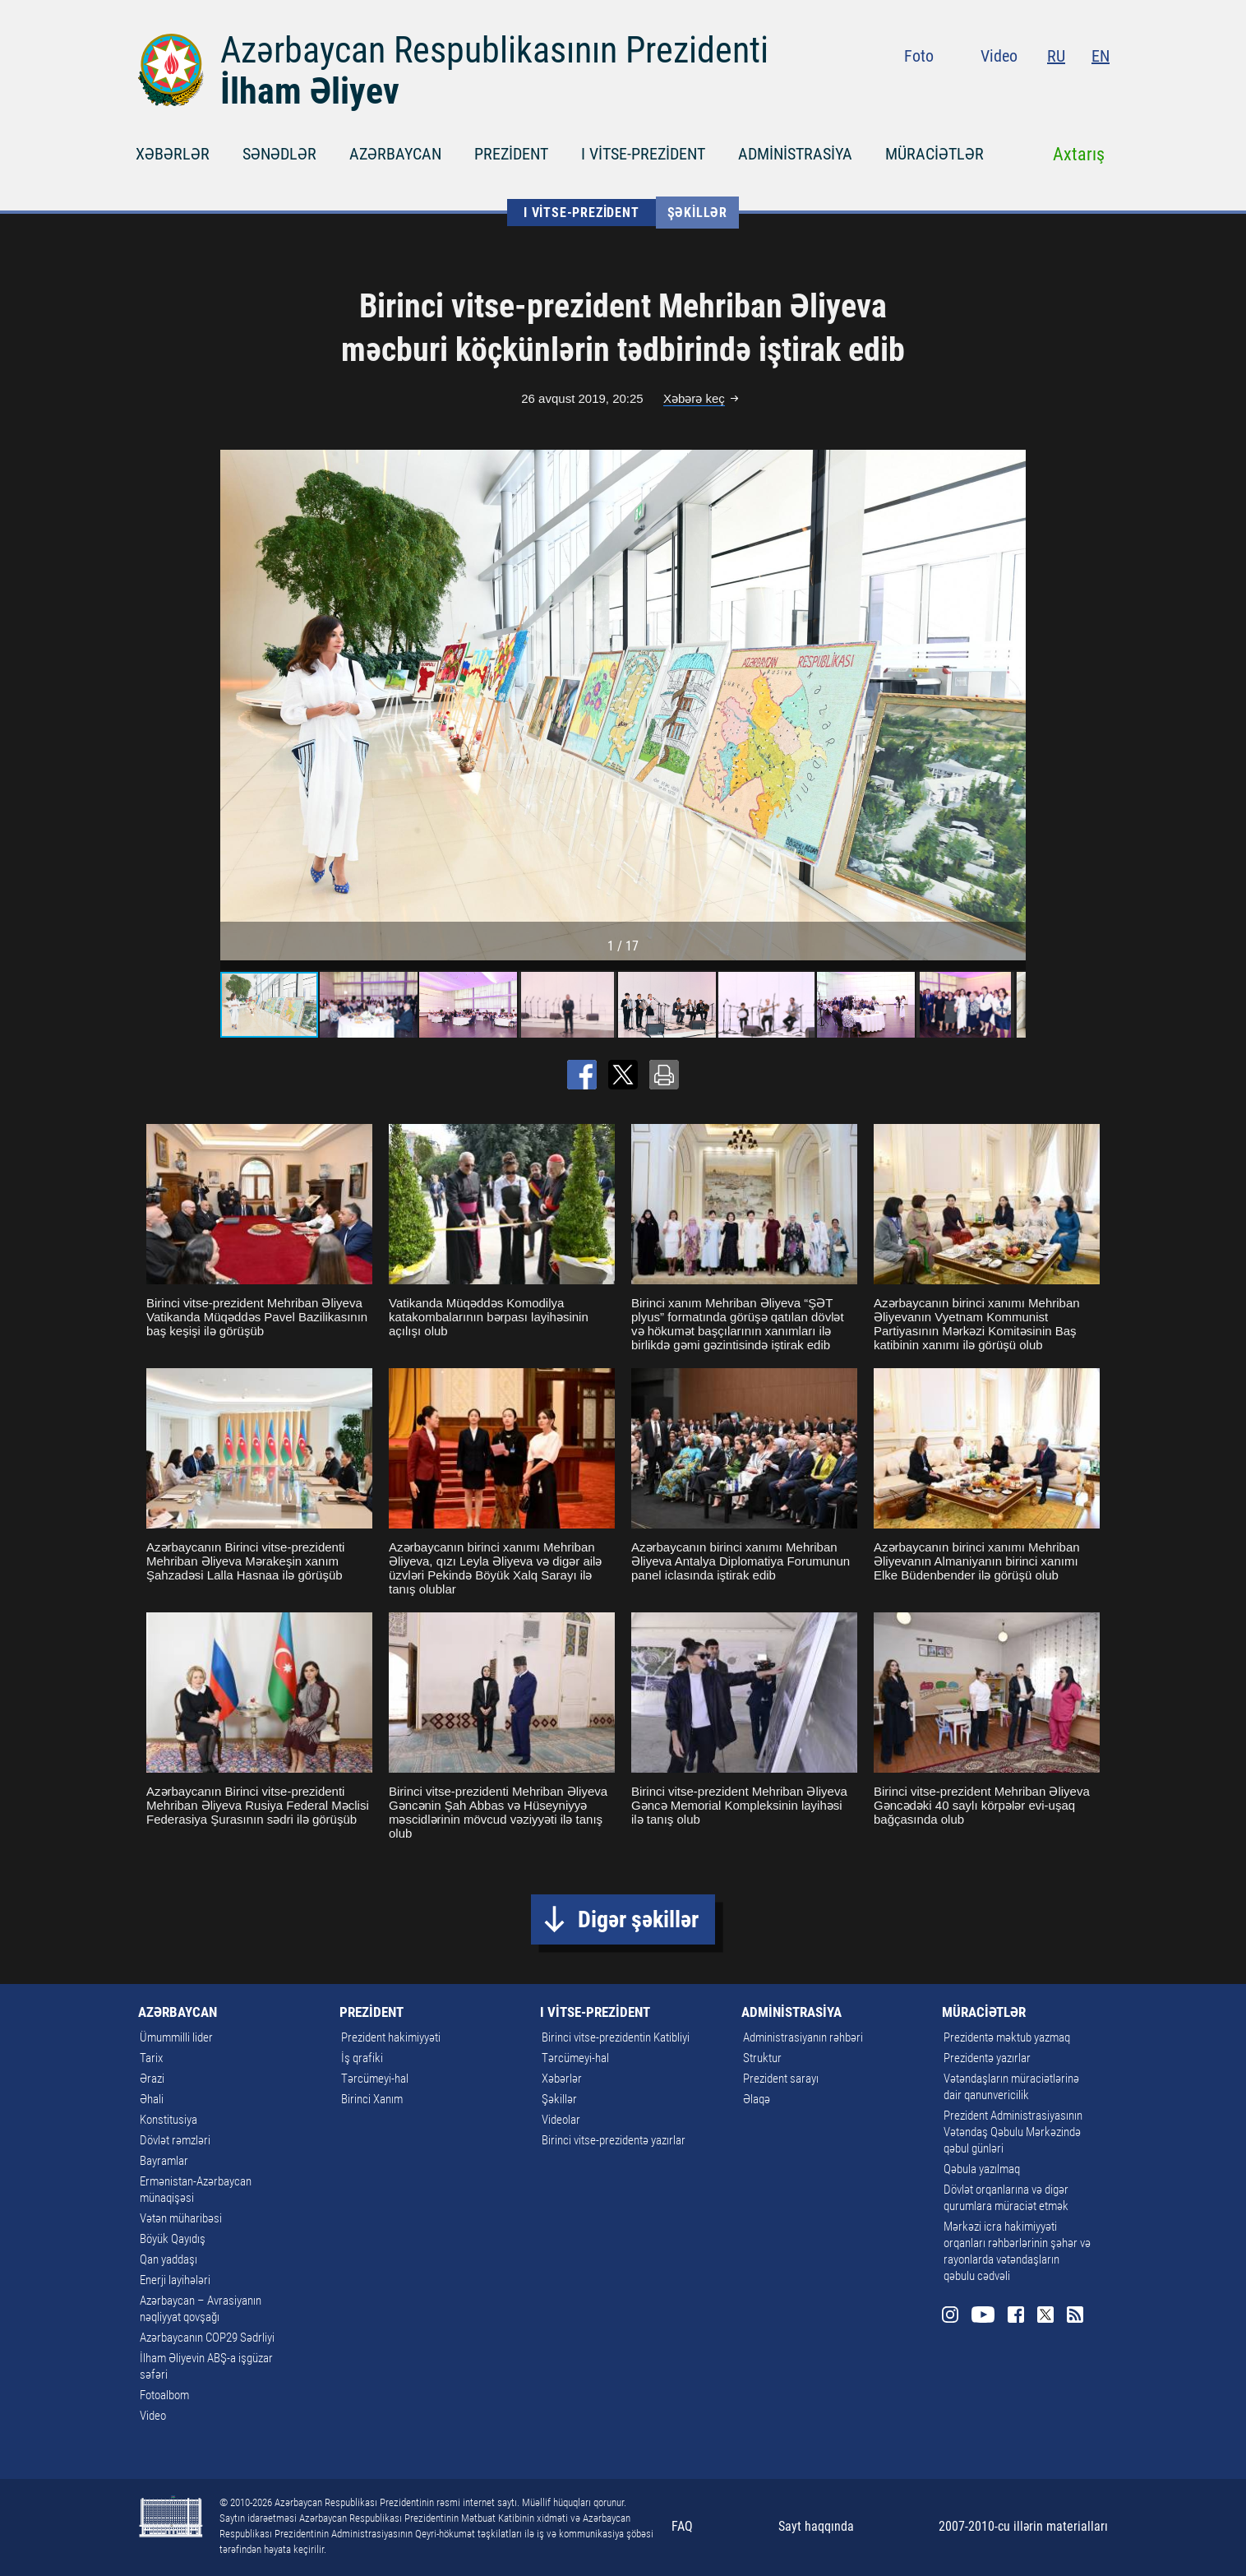 This screenshot has height=2576, width=1246. Describe the element at coordinates (562, 2078) in the screenshot. I see `Xəbərlər` at that location.